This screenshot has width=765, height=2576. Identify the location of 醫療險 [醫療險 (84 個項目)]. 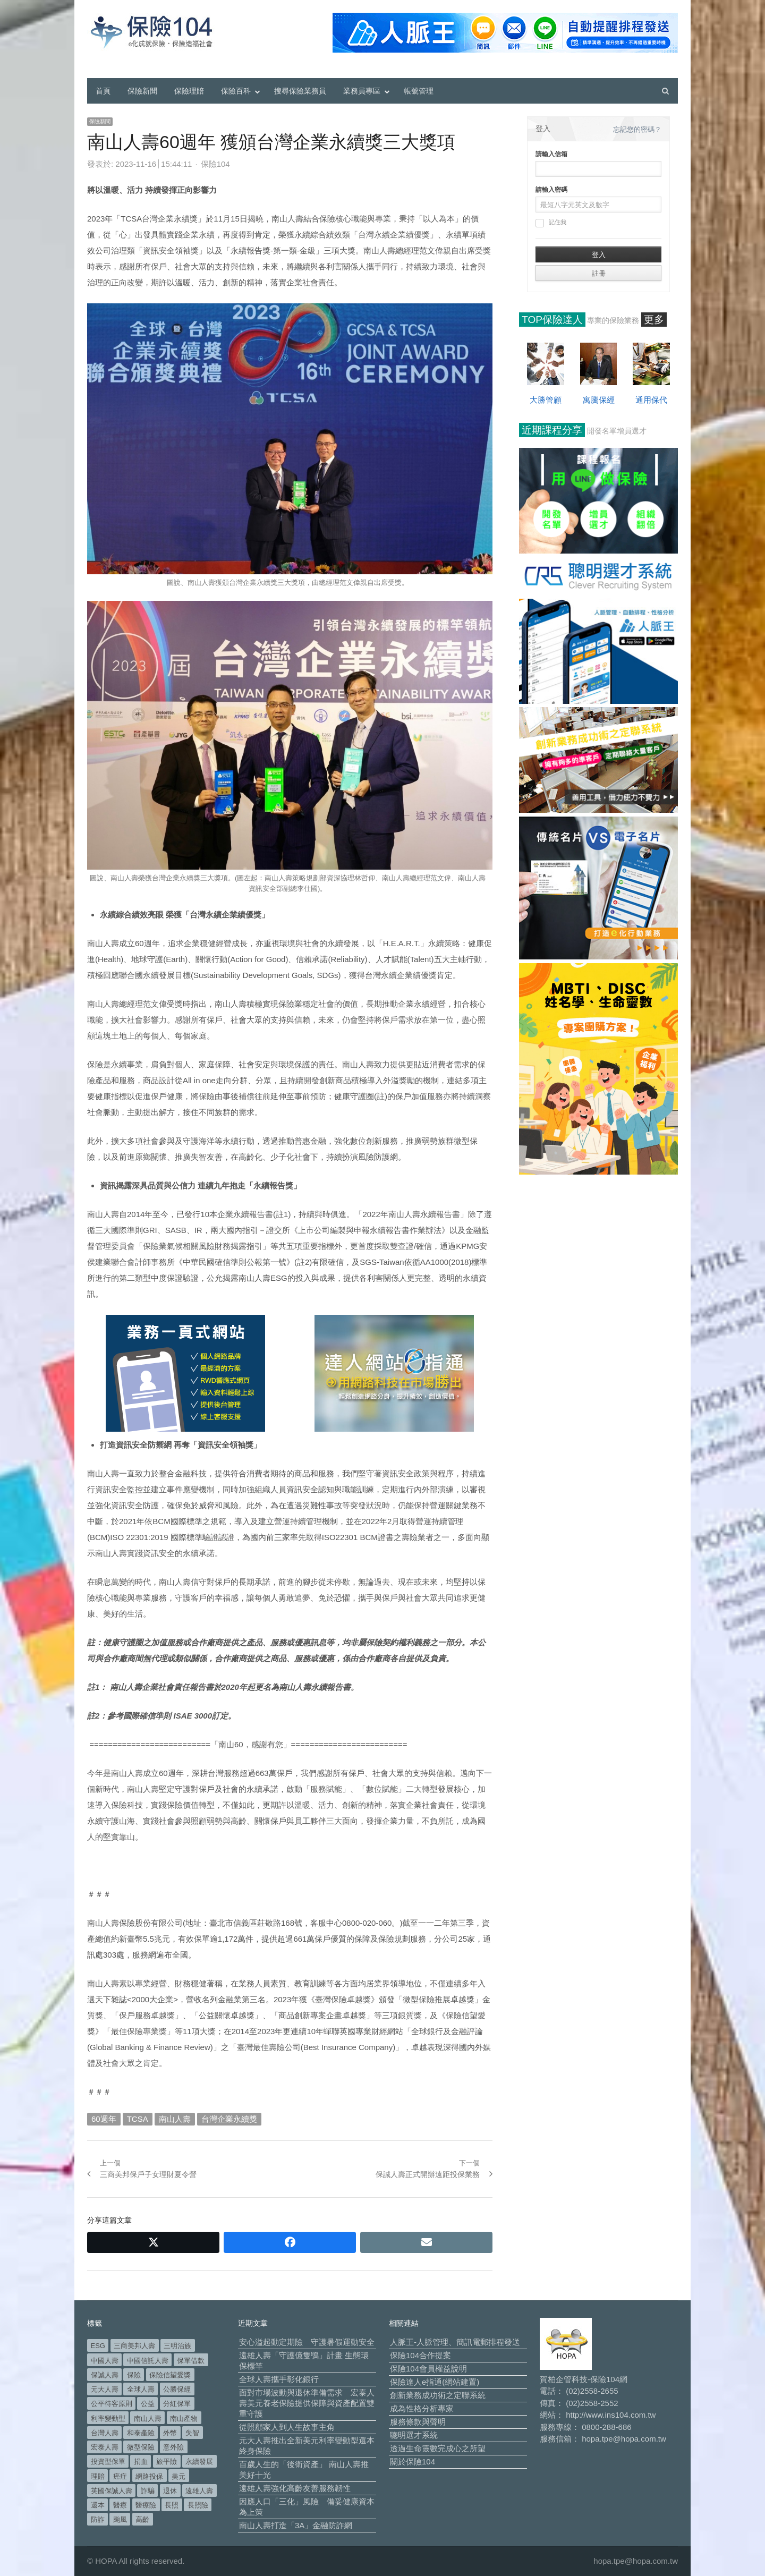
(145, 2505).